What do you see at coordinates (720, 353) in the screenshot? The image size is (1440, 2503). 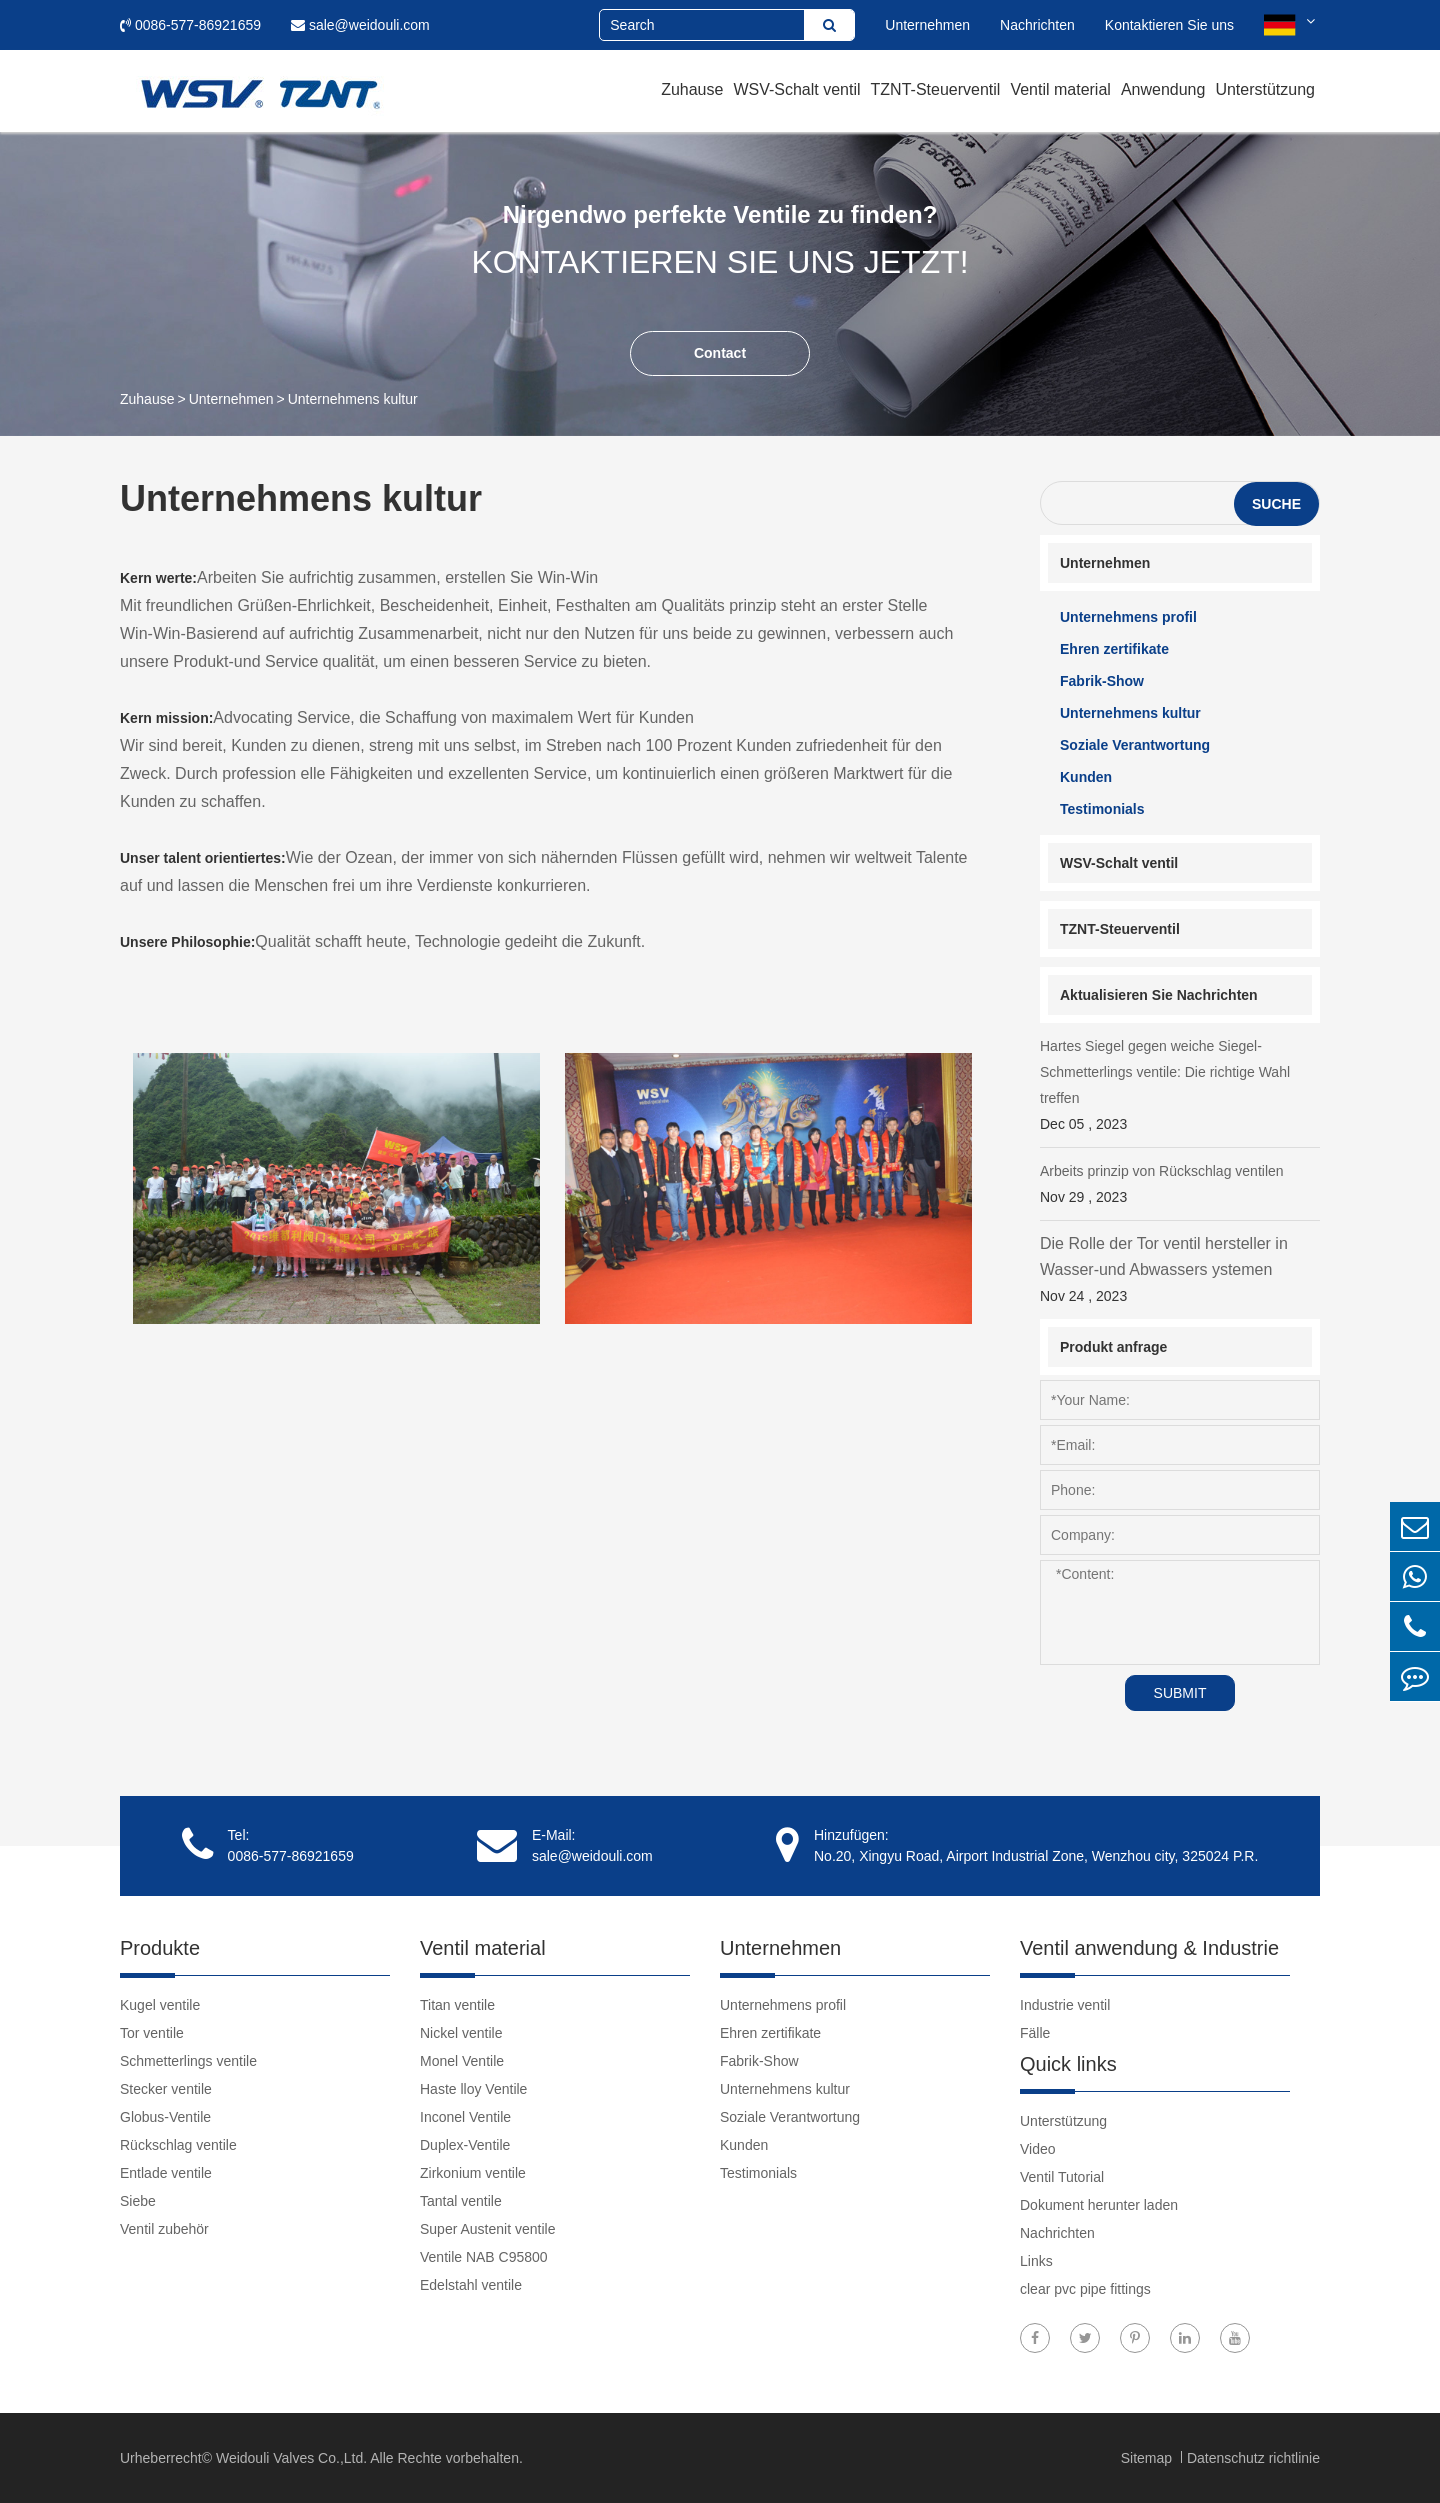 I see `Contact` at bounding box center [720, 353].